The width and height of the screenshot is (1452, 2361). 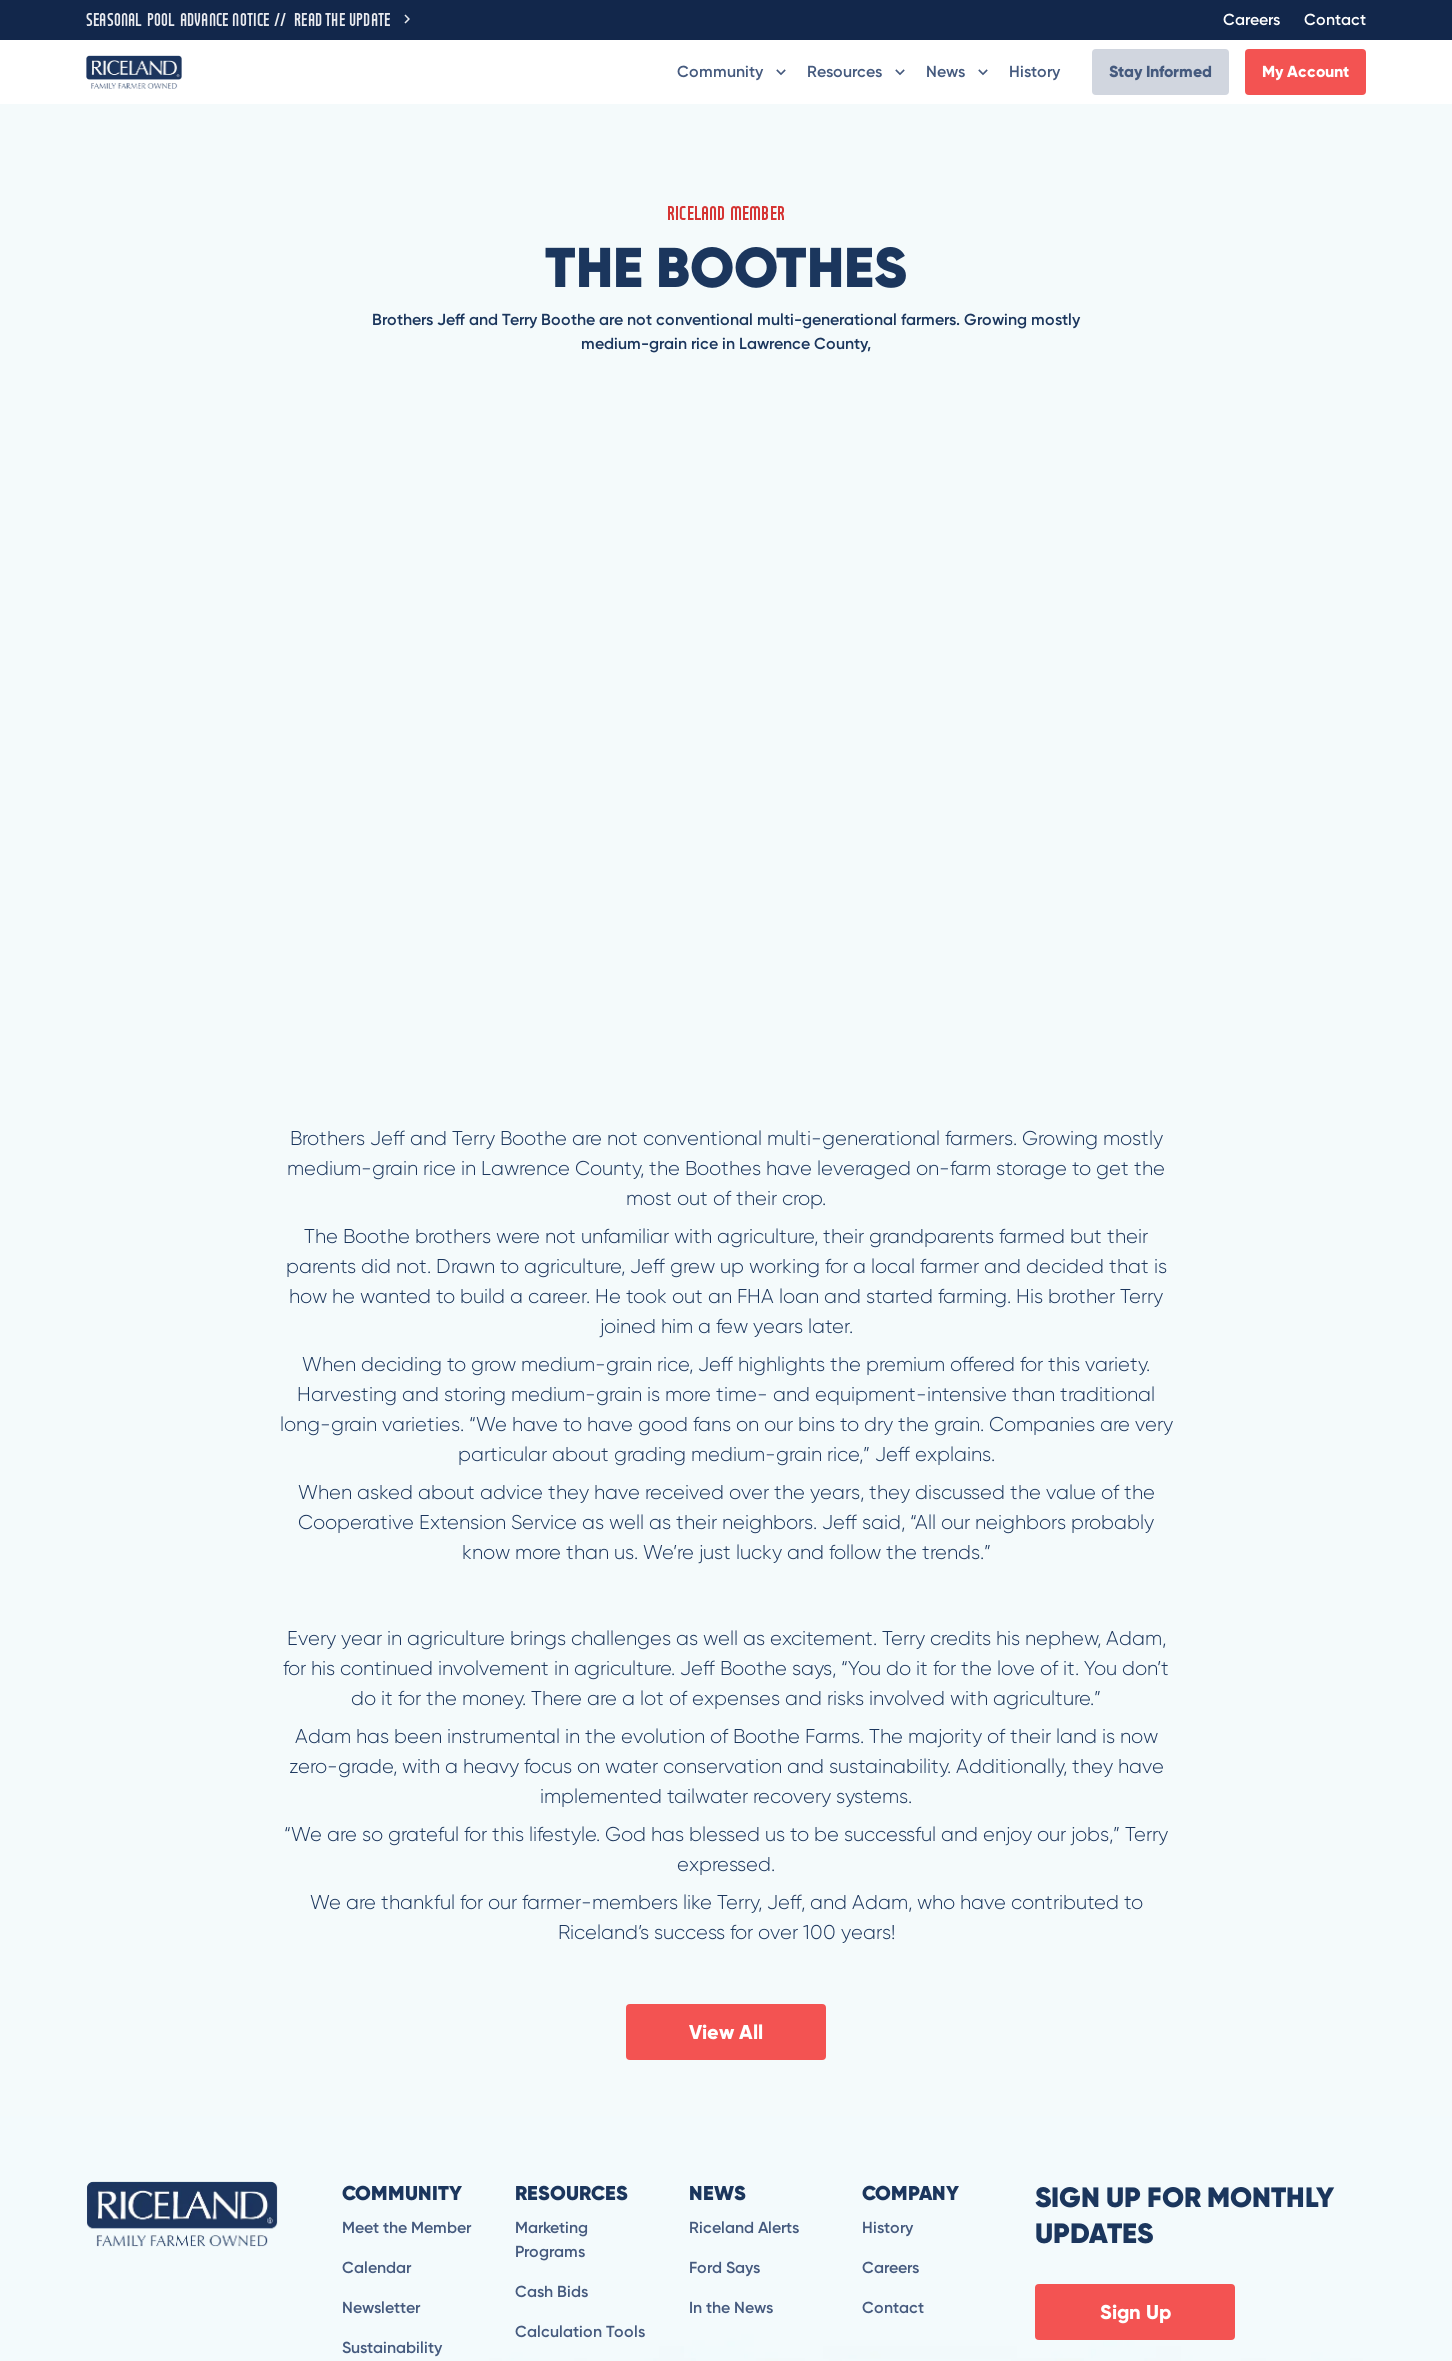 What do you see at coordinates (392, 2347) in the screenshot?
I see `Sustainability` at bounding box center [392, 2347].